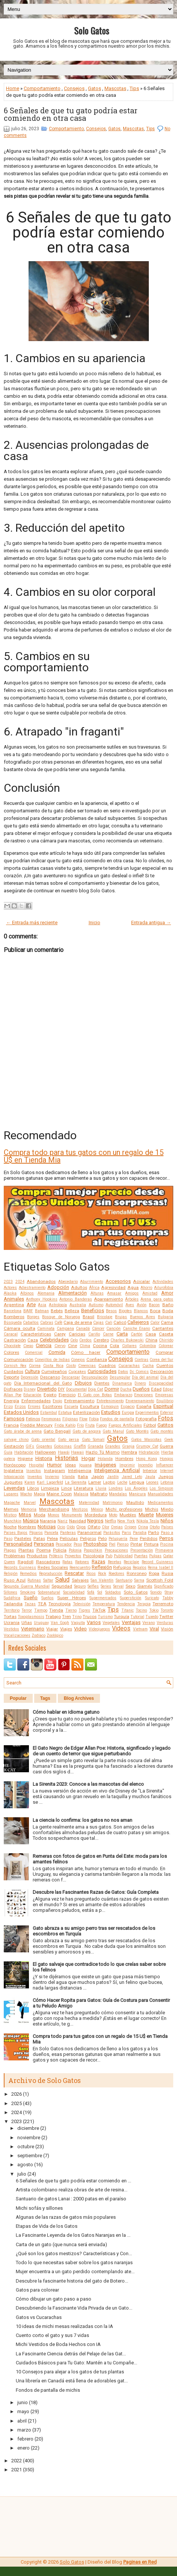 This screenshot has width=177, height=2576. I want to click on Comida, so click(56, 1352).